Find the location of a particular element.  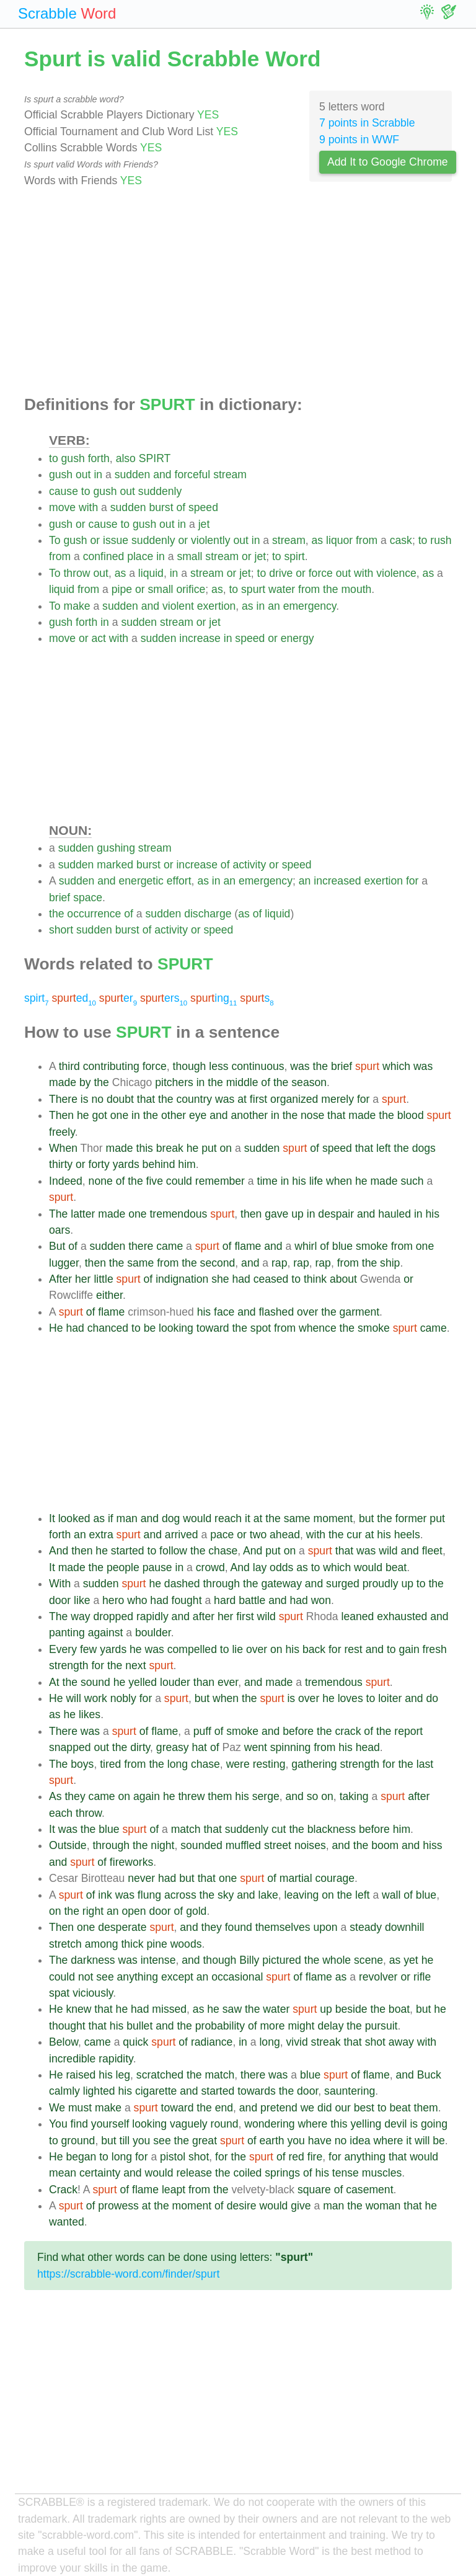

gush is located at coordinates (73, 458).